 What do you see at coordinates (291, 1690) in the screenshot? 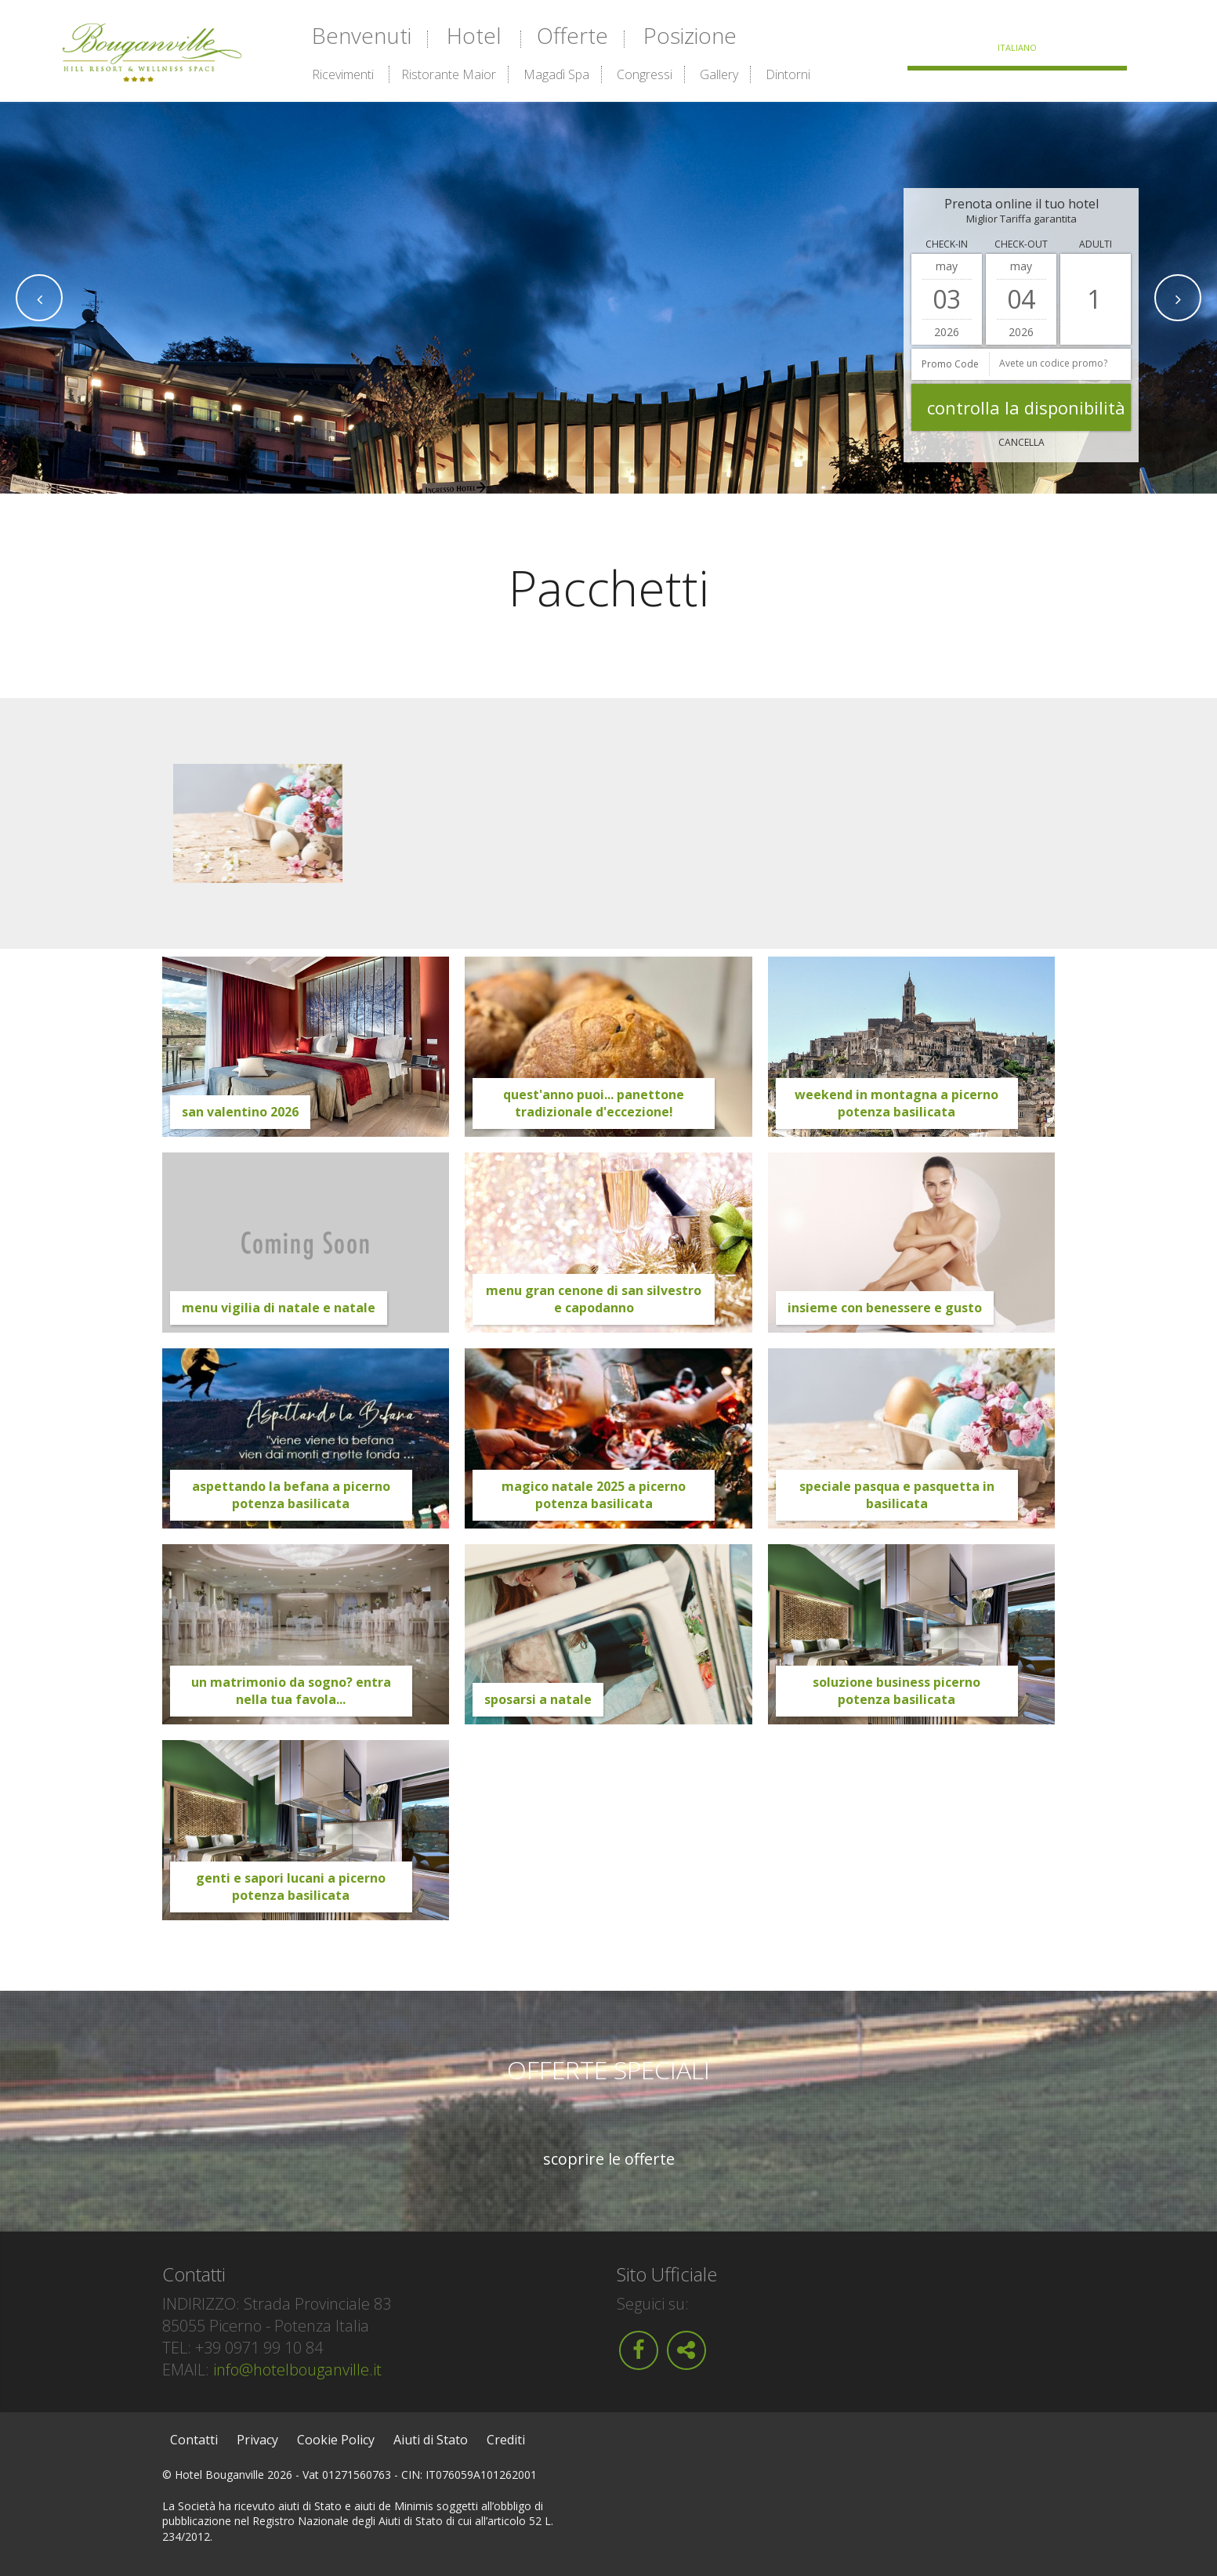
I see `Un Matrimonio da sogno? Entra nella tua Favola...` at bounding box center [291, 1690].